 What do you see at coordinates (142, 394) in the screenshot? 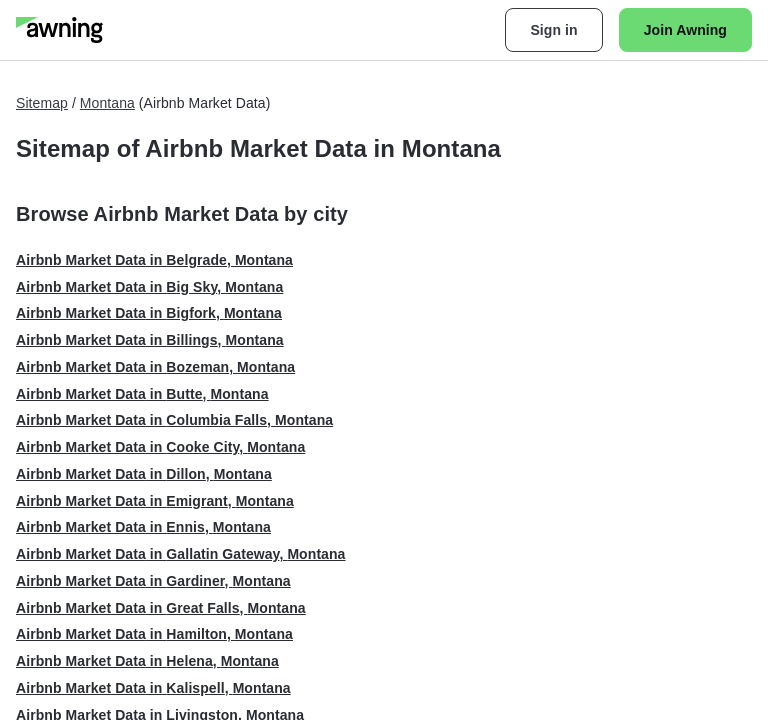
I see `Airbnb Market Data in Butte, Montana` at bounding box center [142, 394].